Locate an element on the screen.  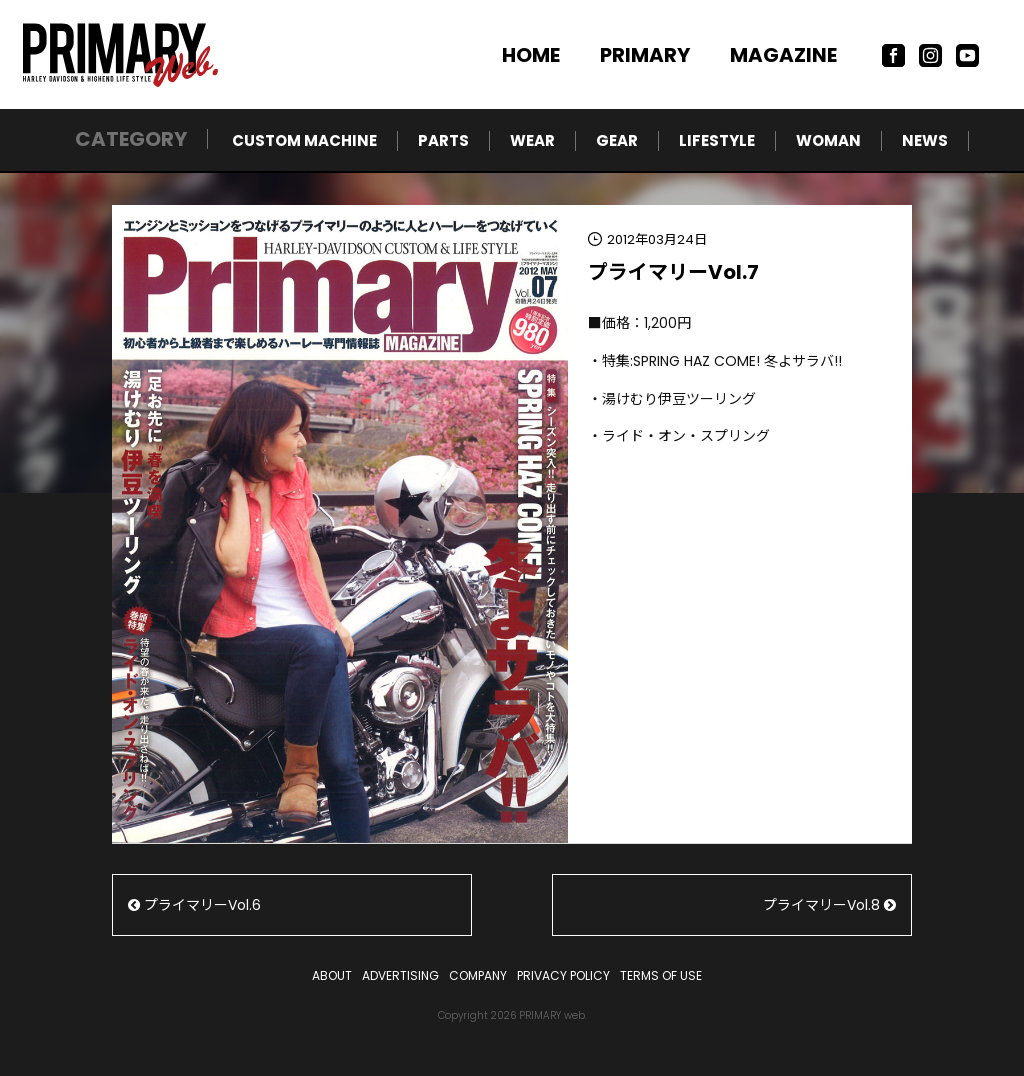
TERMS OF USE is located at coordinates (661, 975).